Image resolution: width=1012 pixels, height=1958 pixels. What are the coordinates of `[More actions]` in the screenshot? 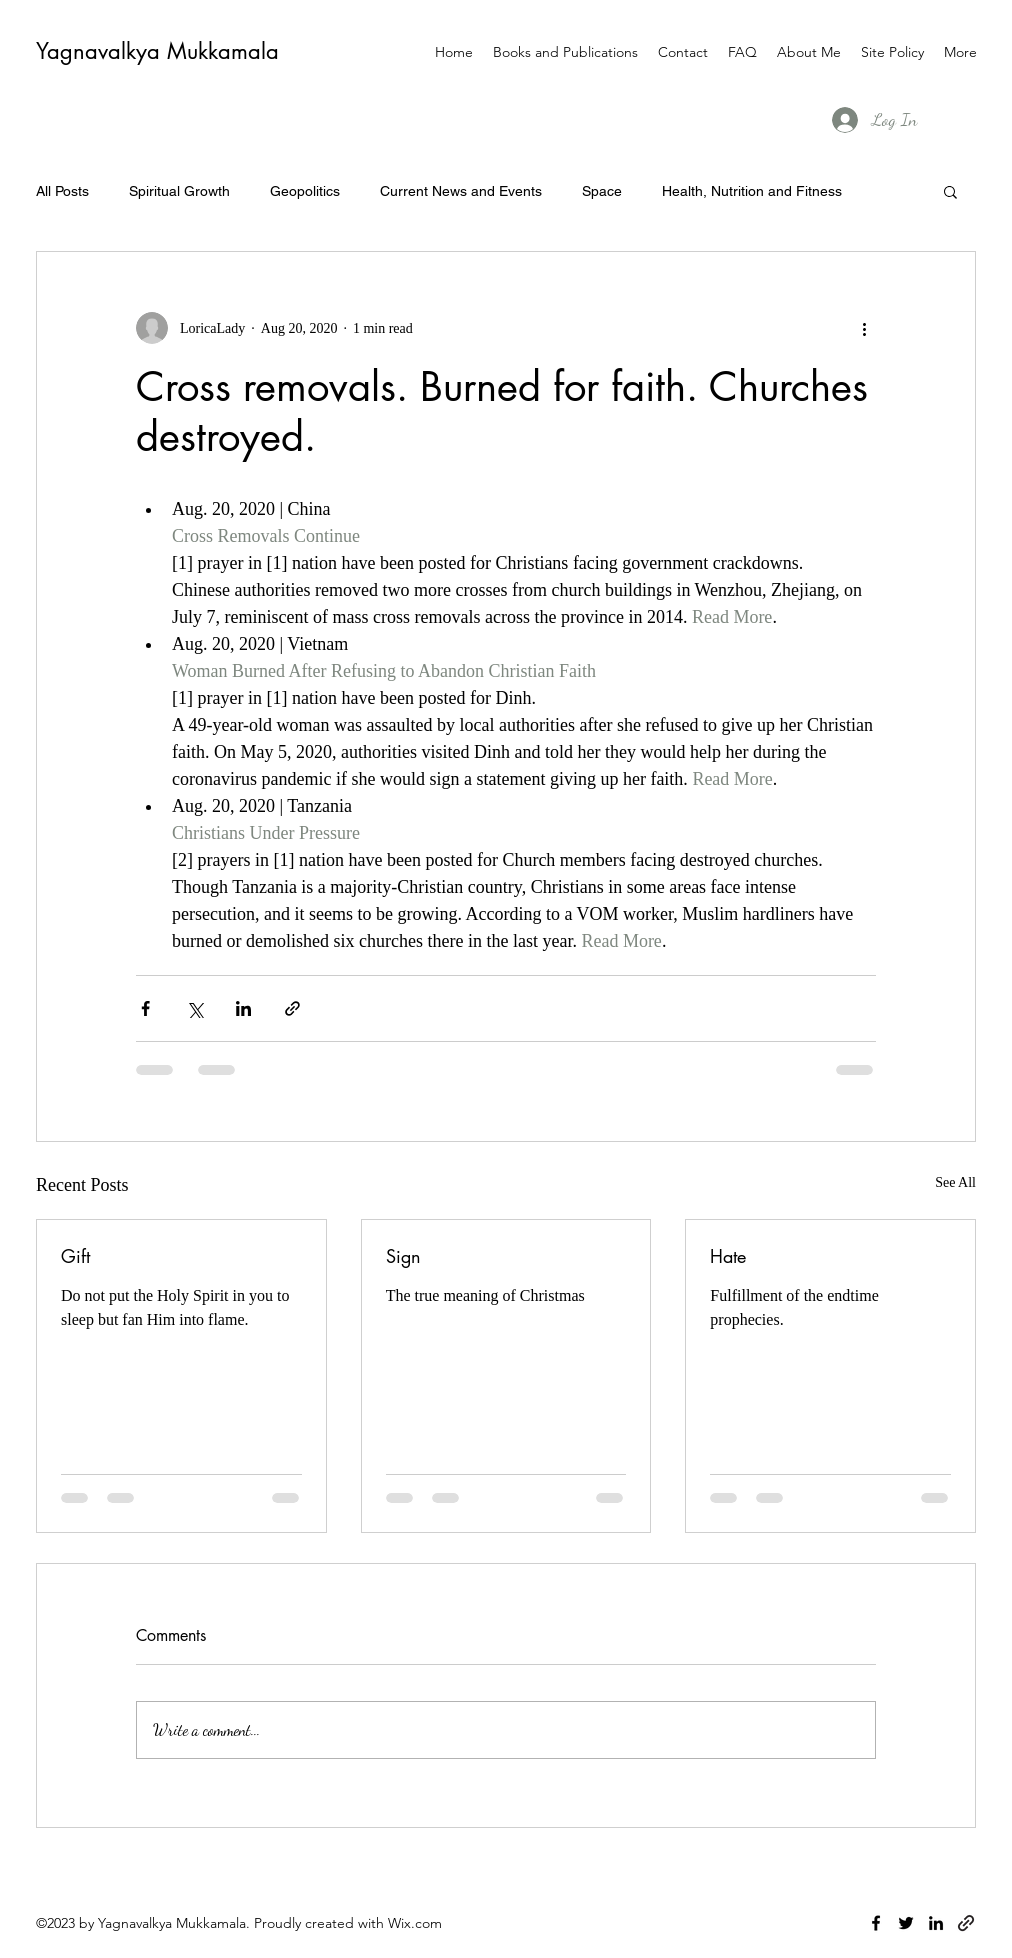 It's located at (864, 328).